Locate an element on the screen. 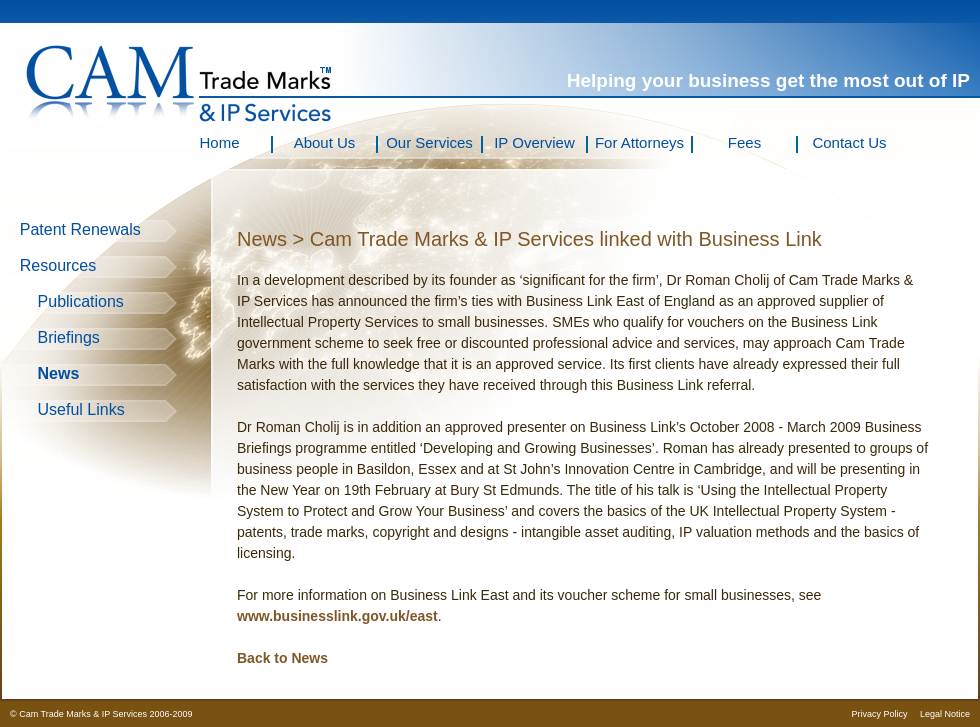 The image size is (980, 727). Patent Renewals is located at coordinates (71, 229).